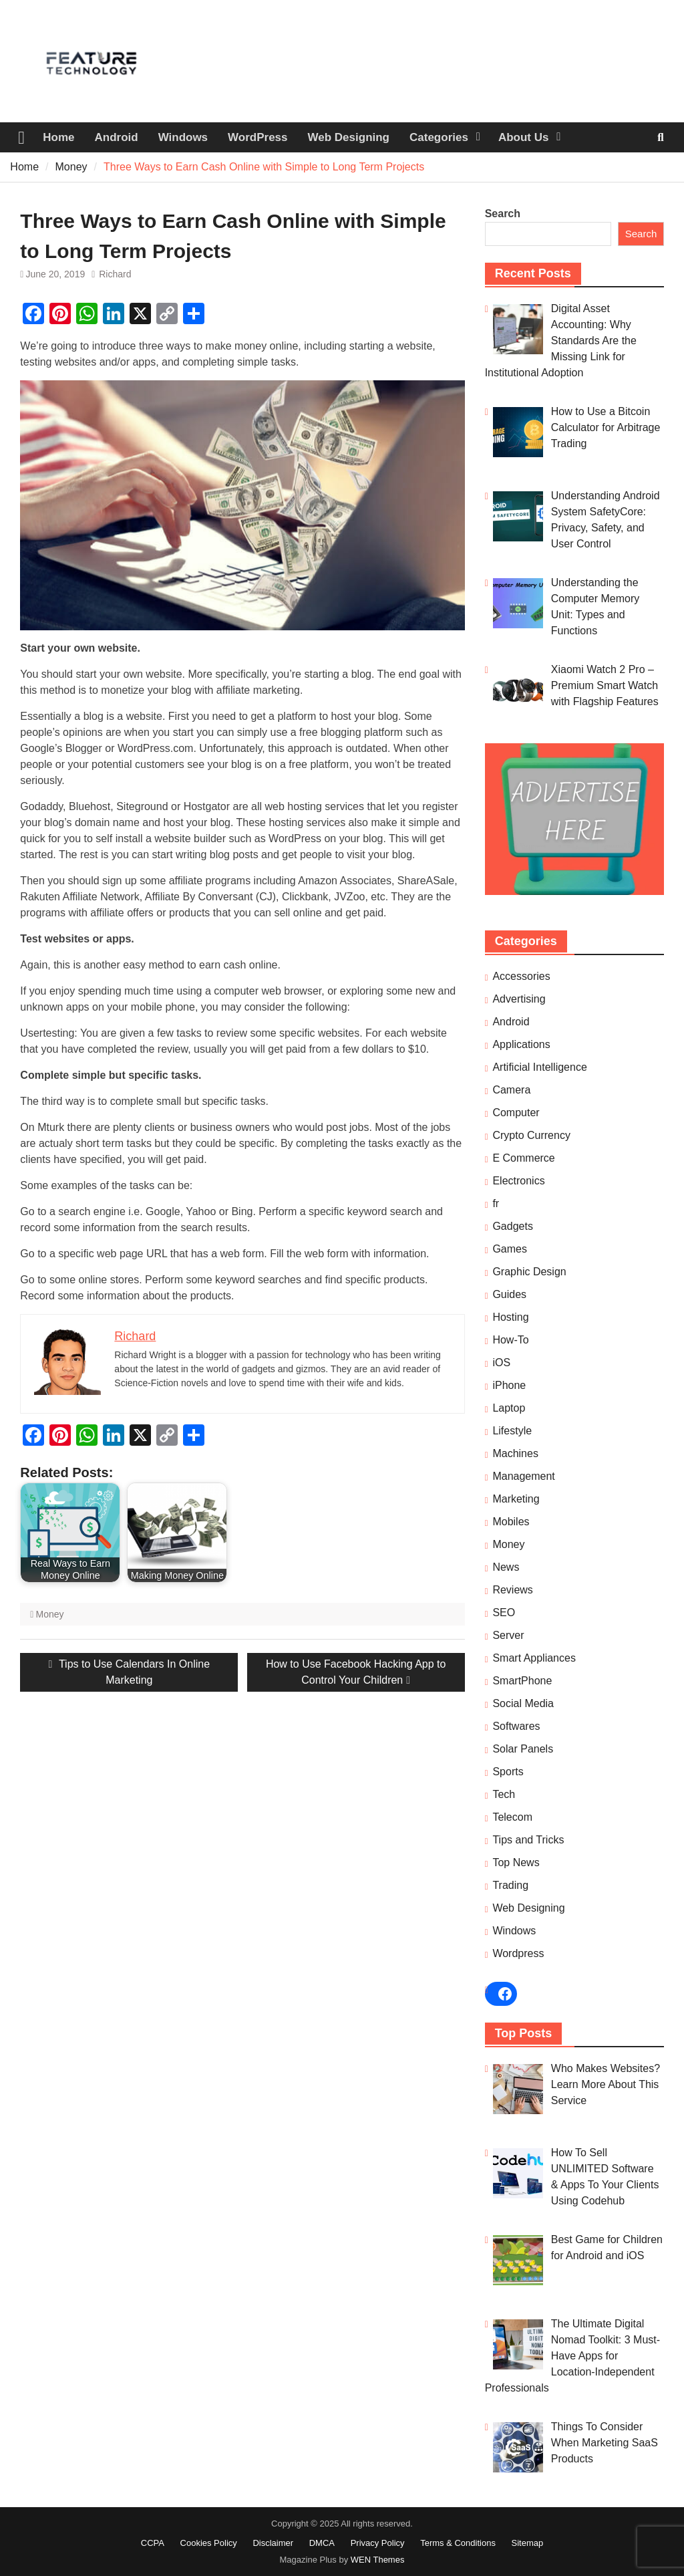 This screenshot has width=684, height=2576. I want to click on Laptop, so click(508, 1408).